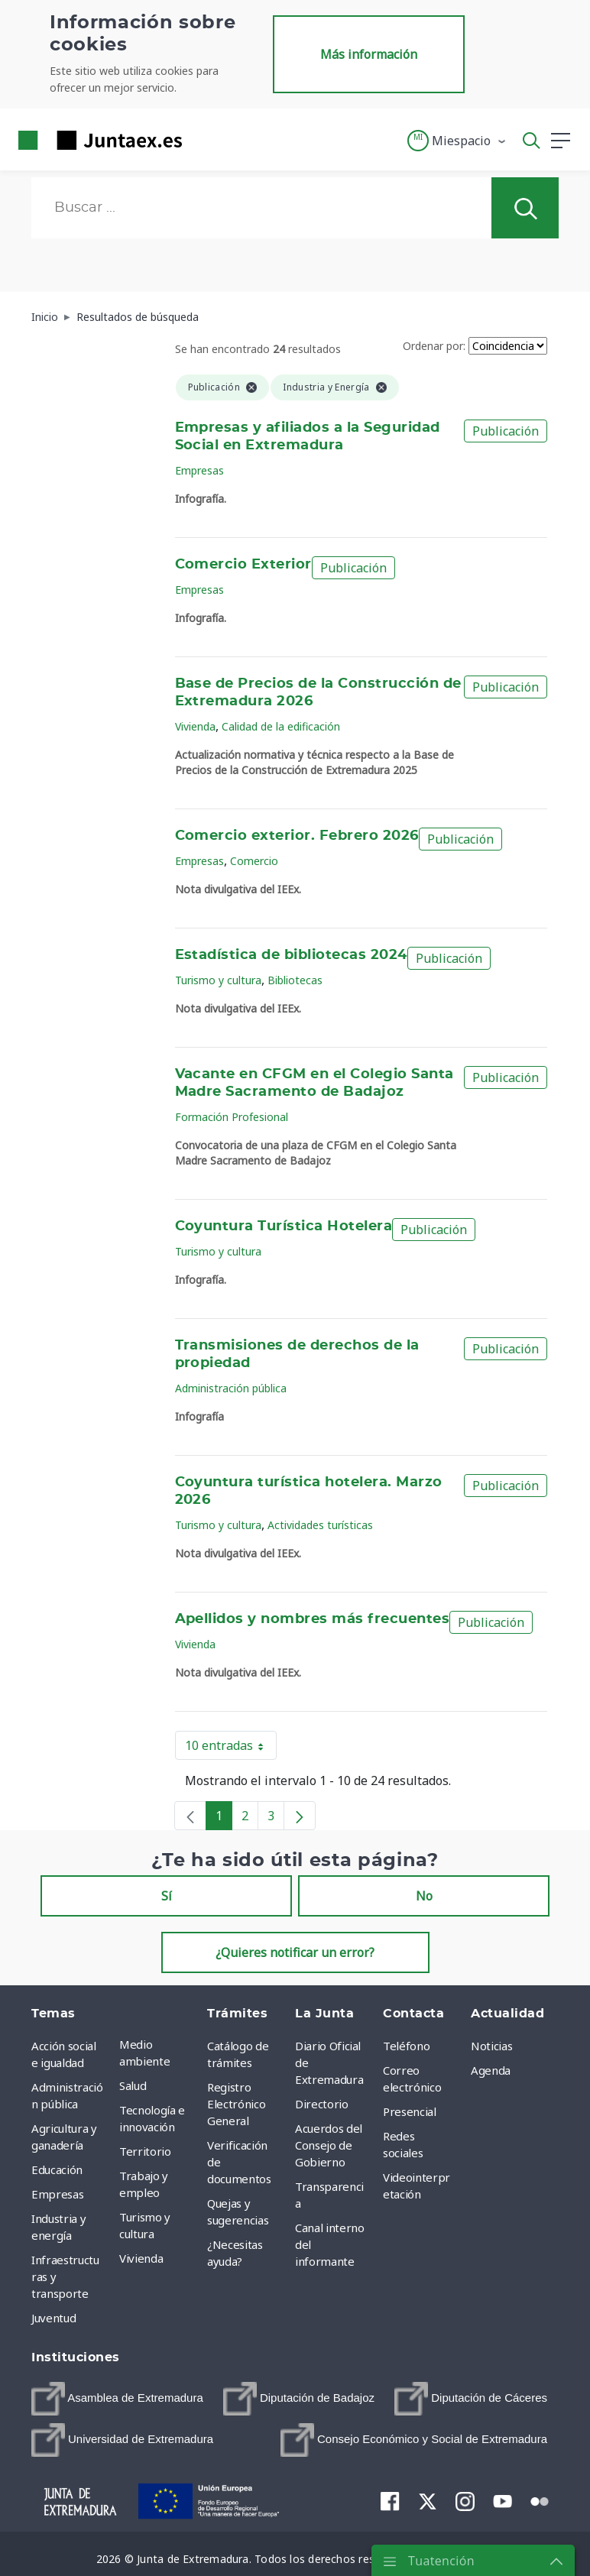  What do you see at coordinates (254, 861) in the screenshot?
I see `Comercio` at bounding box center [254, 861].